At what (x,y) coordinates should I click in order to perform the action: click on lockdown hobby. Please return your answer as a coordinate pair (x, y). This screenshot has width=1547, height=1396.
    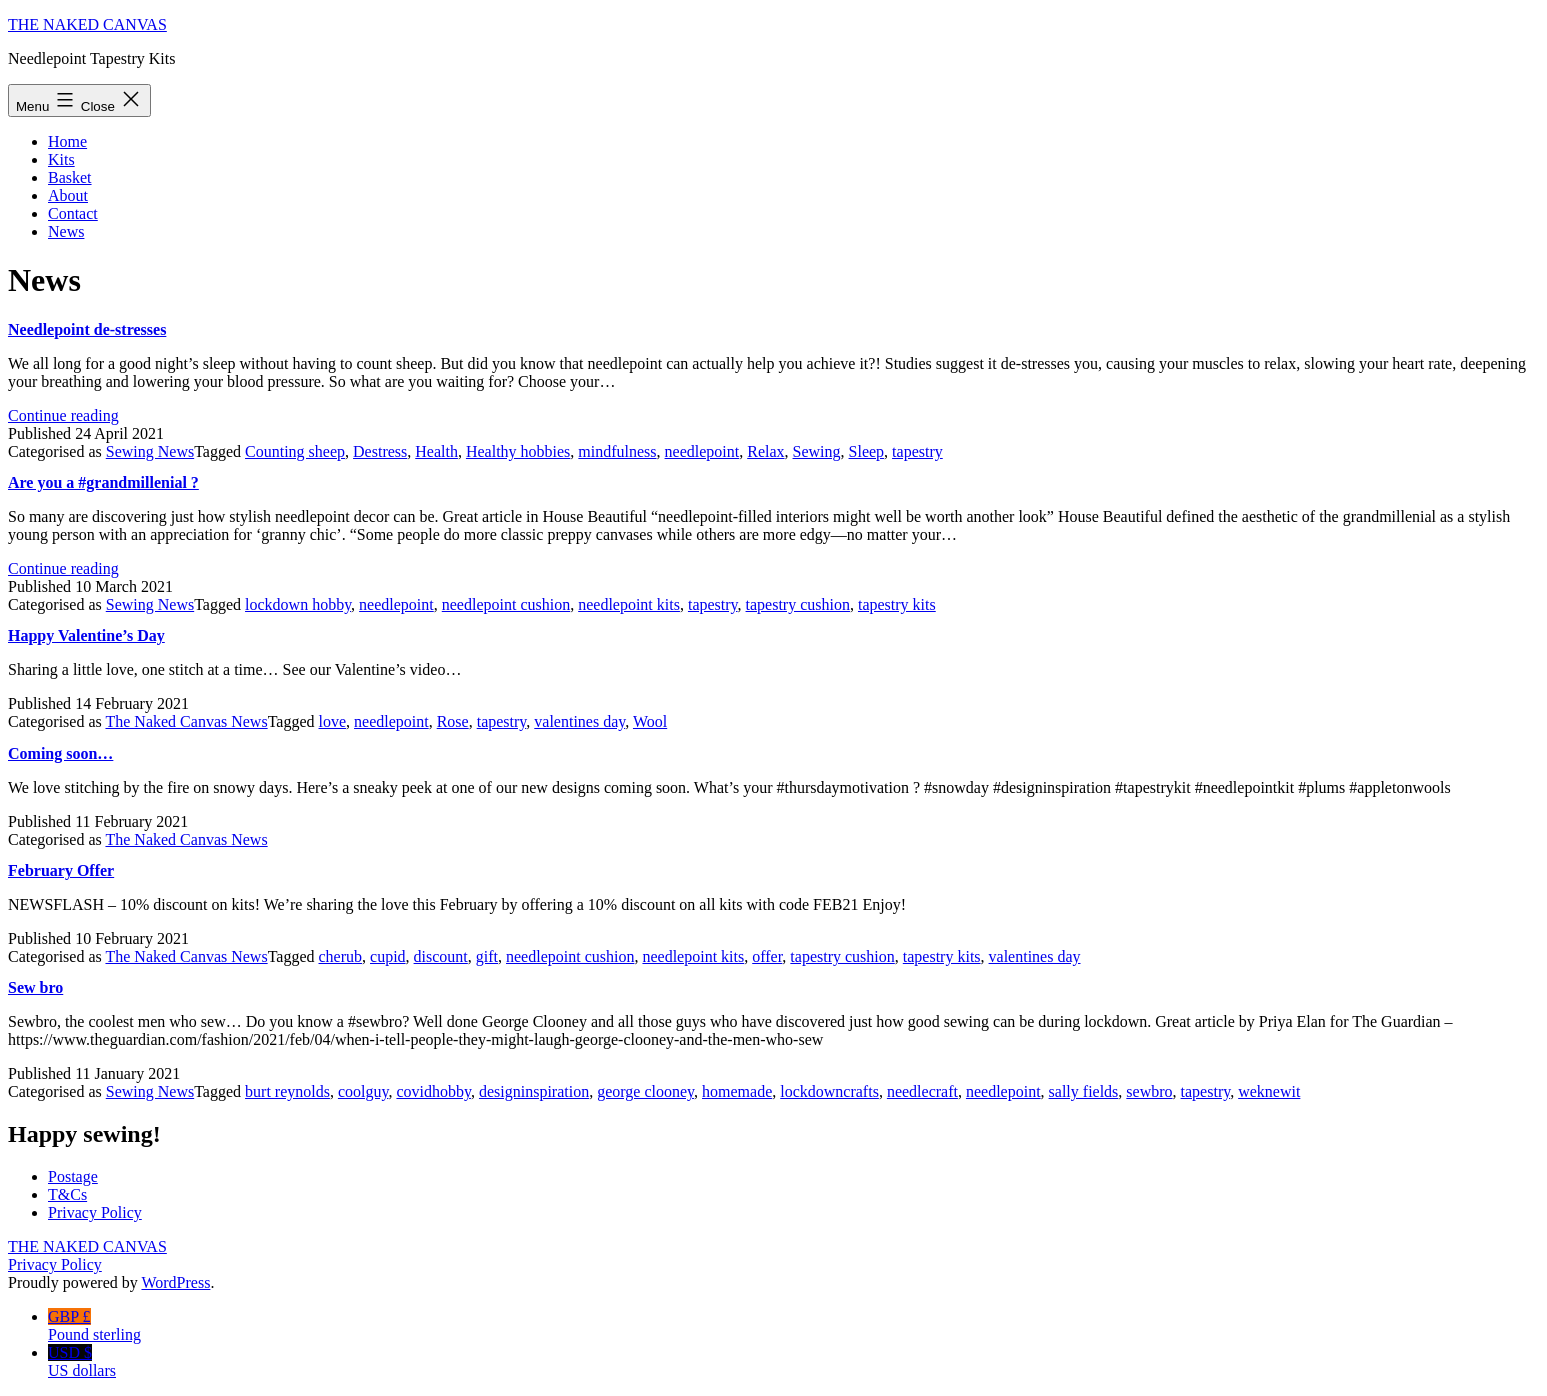
    Looking at the image, I should click on (298, 604).